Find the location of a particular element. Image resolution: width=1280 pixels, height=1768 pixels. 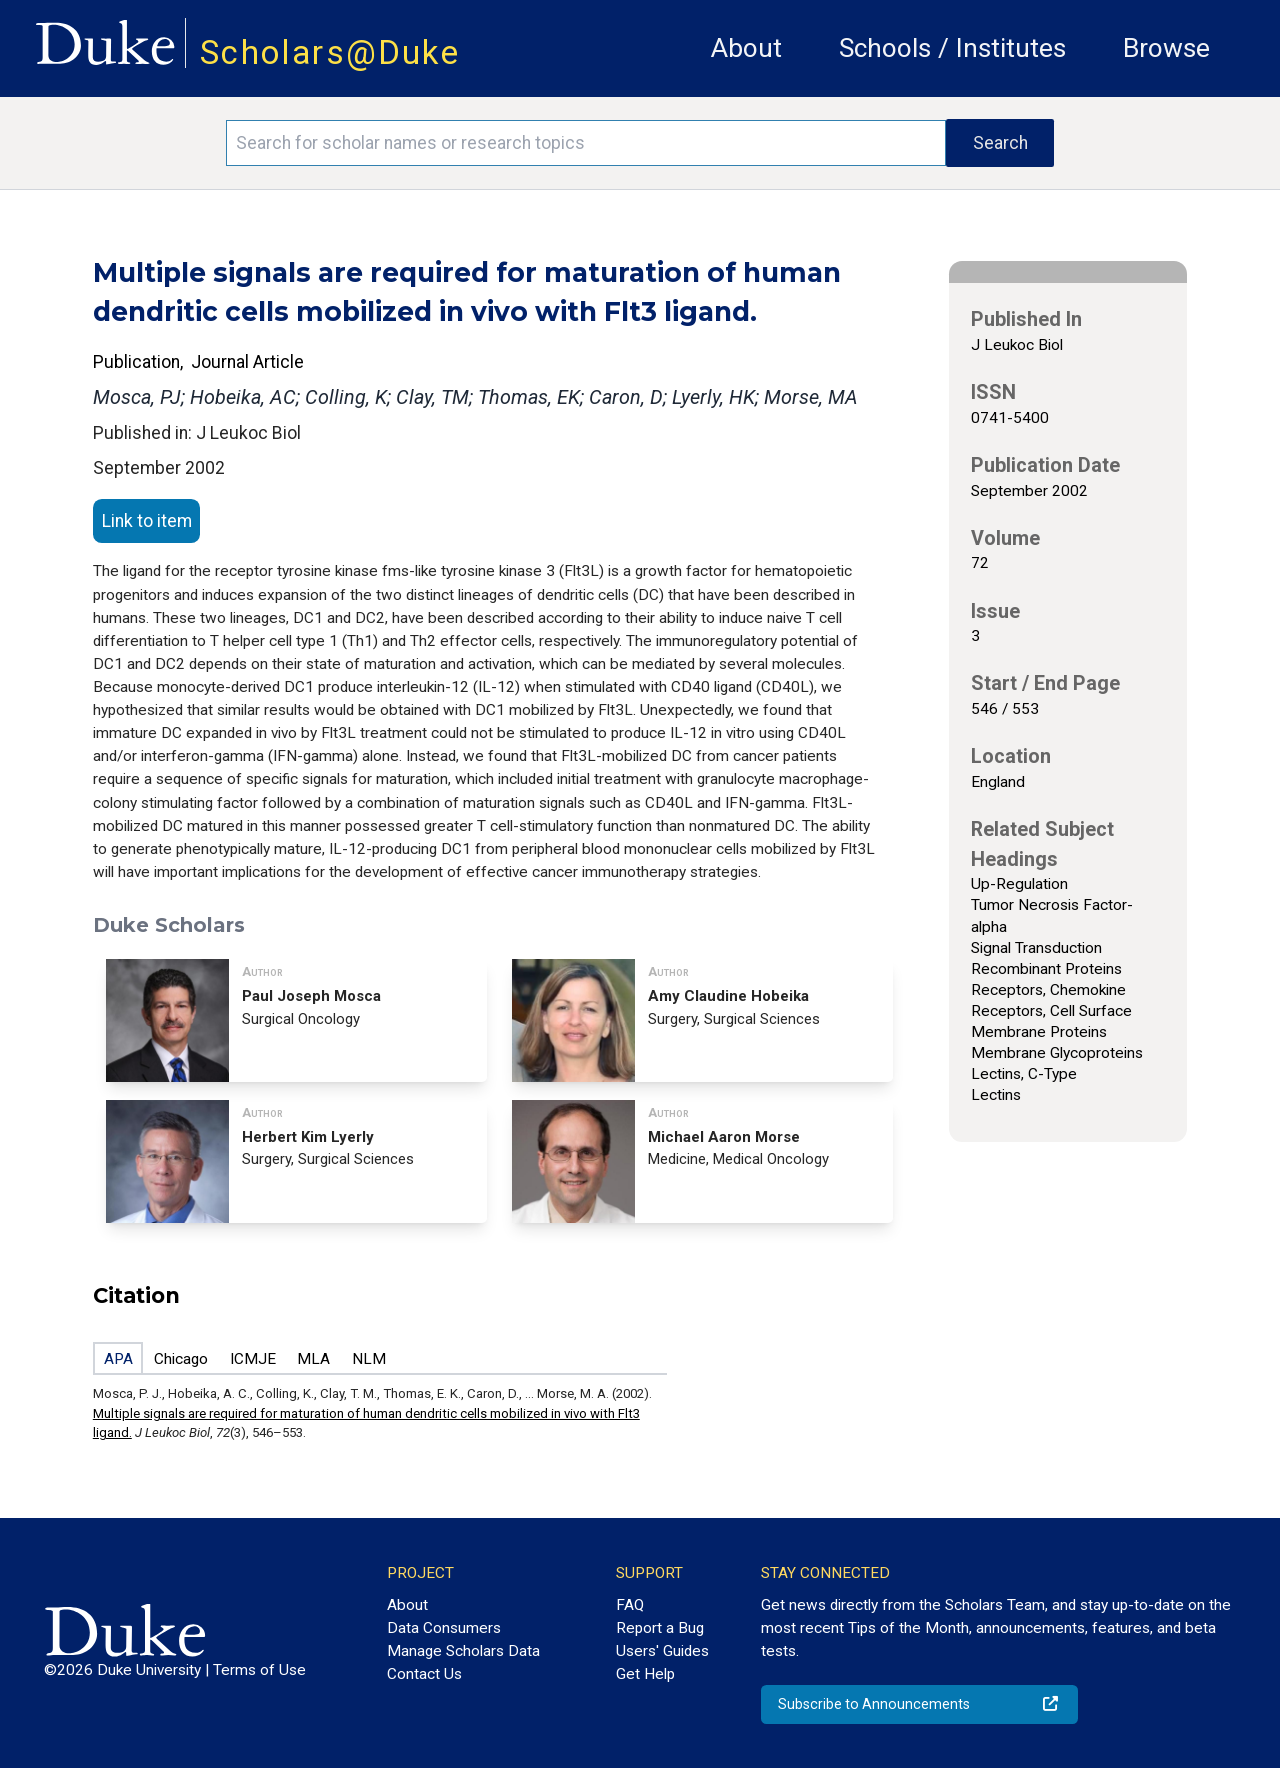

About is located at coordinates (746, 48).